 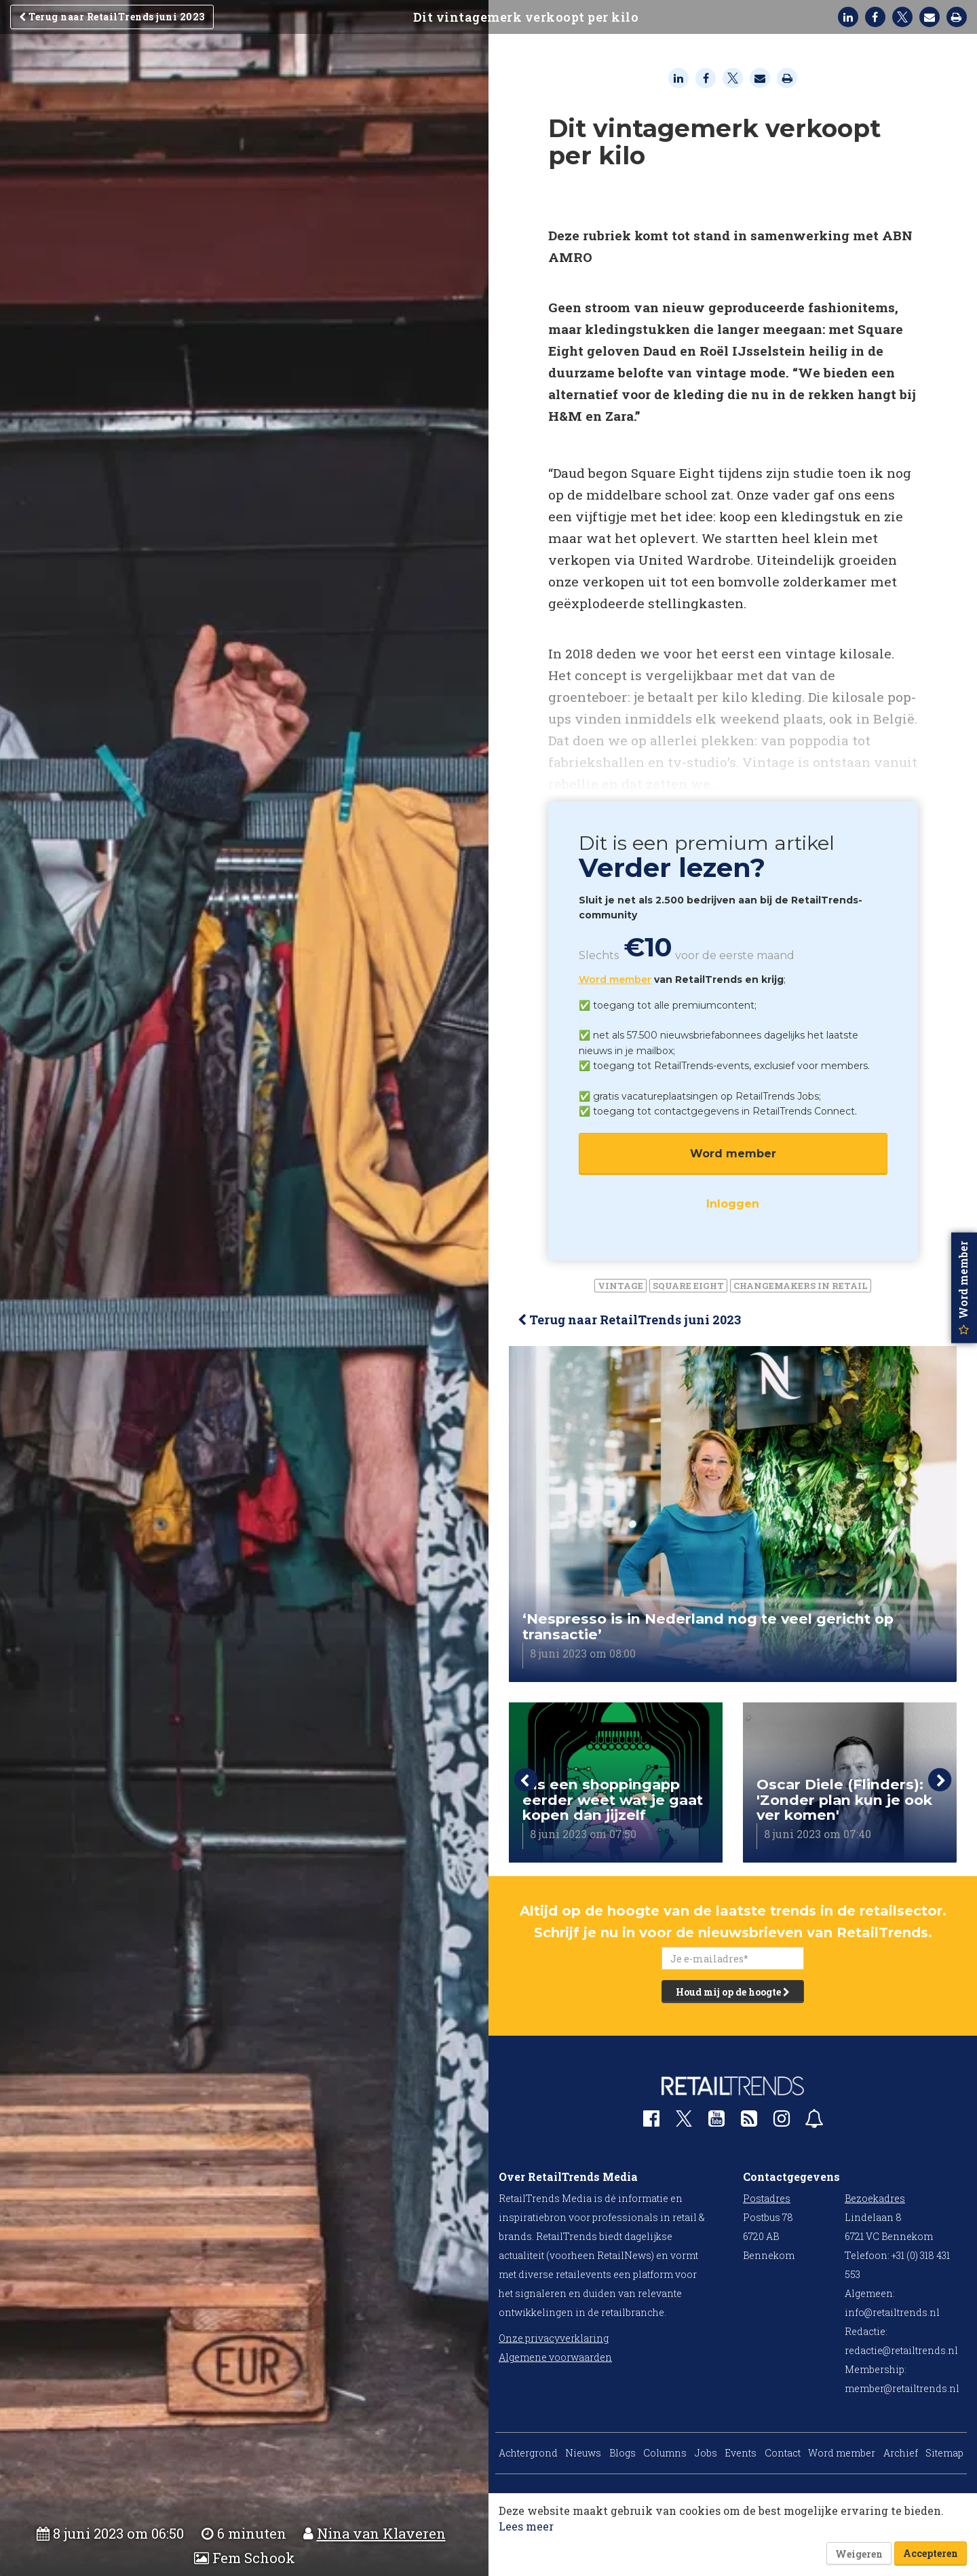 I want to click on redactie@retailtrends.nl, so click(x=901, y=2350).